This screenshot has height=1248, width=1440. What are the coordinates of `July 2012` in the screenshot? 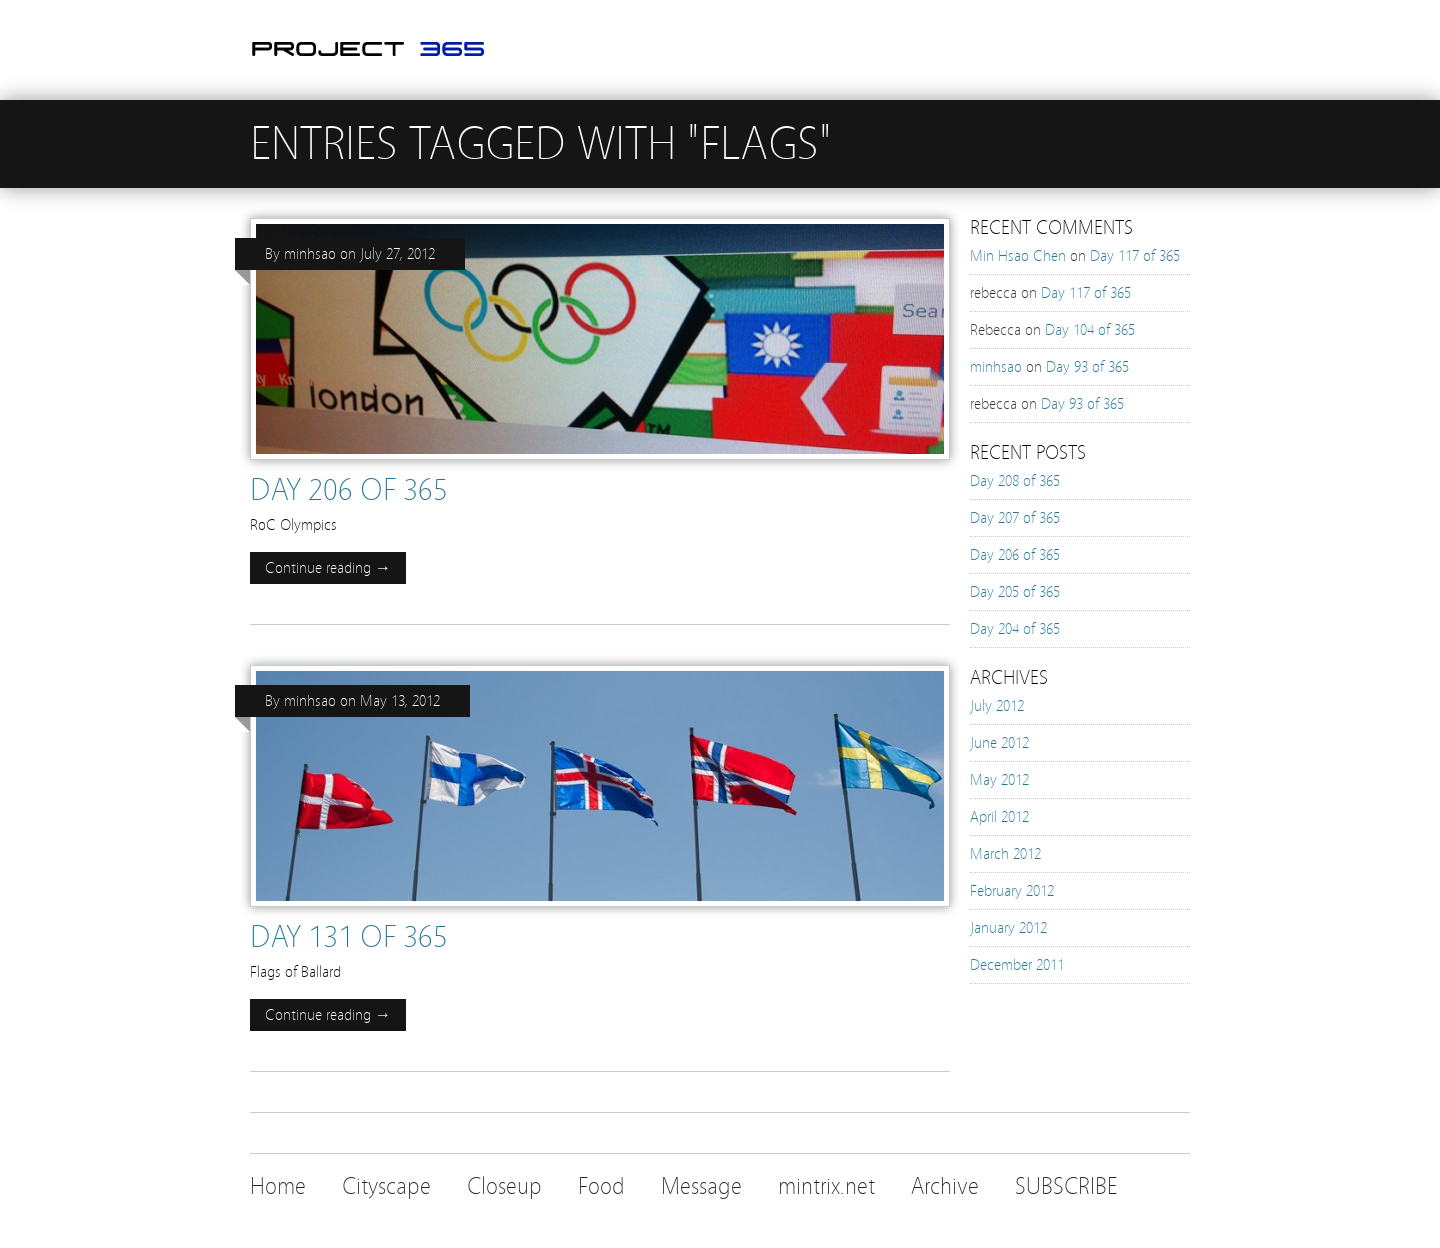 It's located at (997, 706).